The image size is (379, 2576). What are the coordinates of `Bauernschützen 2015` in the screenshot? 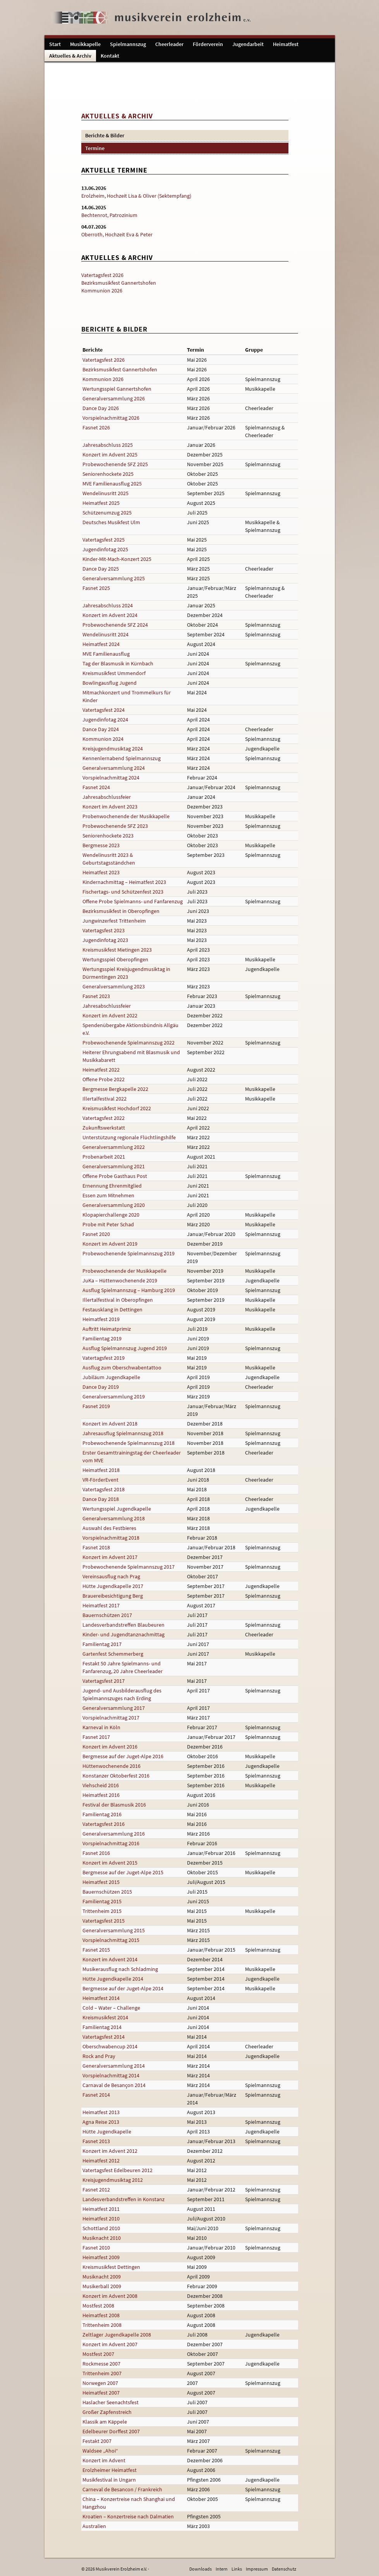 It's located at (107, 1891).